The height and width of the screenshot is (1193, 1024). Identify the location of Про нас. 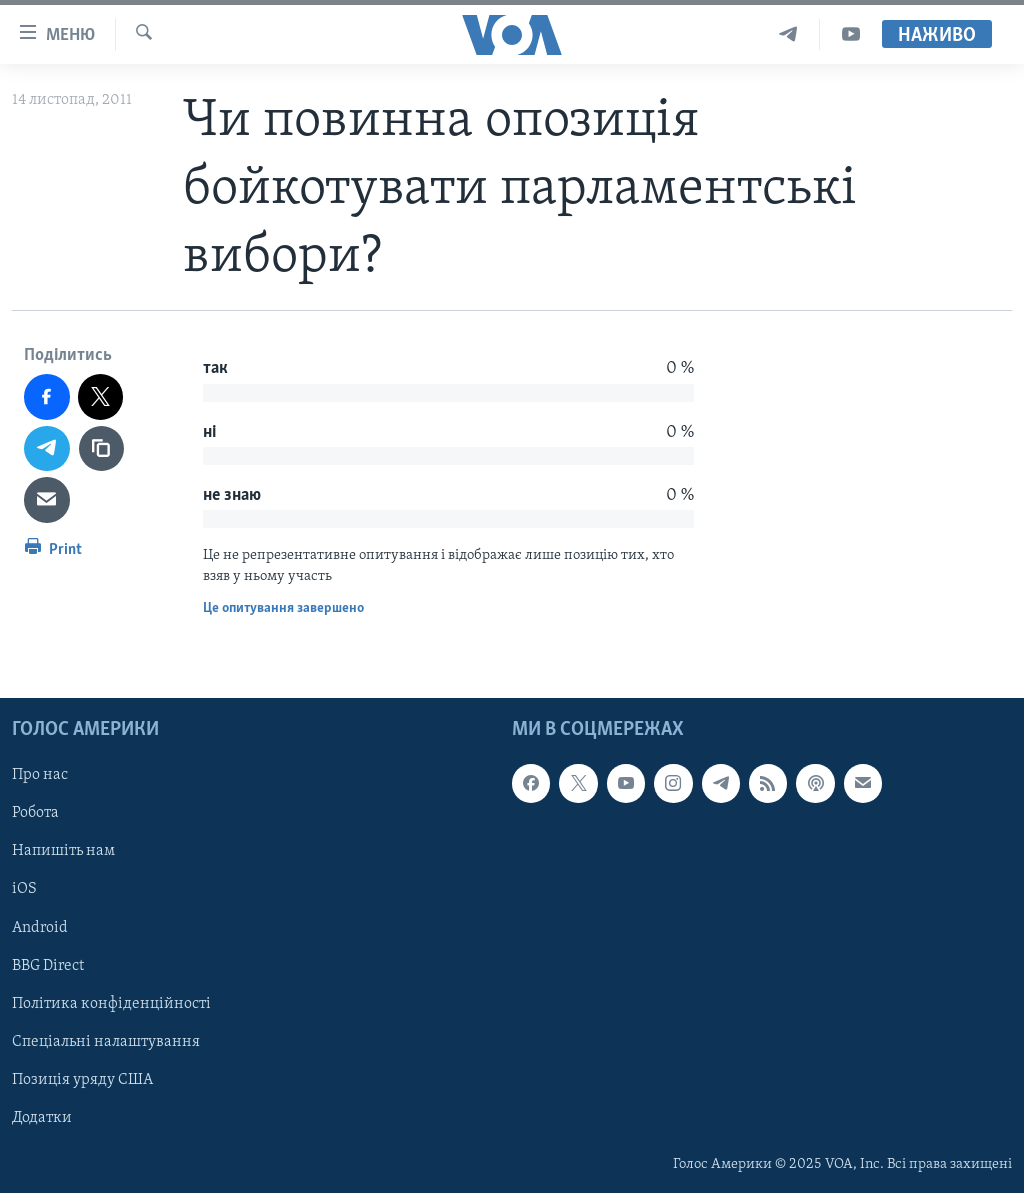
(40, 775).